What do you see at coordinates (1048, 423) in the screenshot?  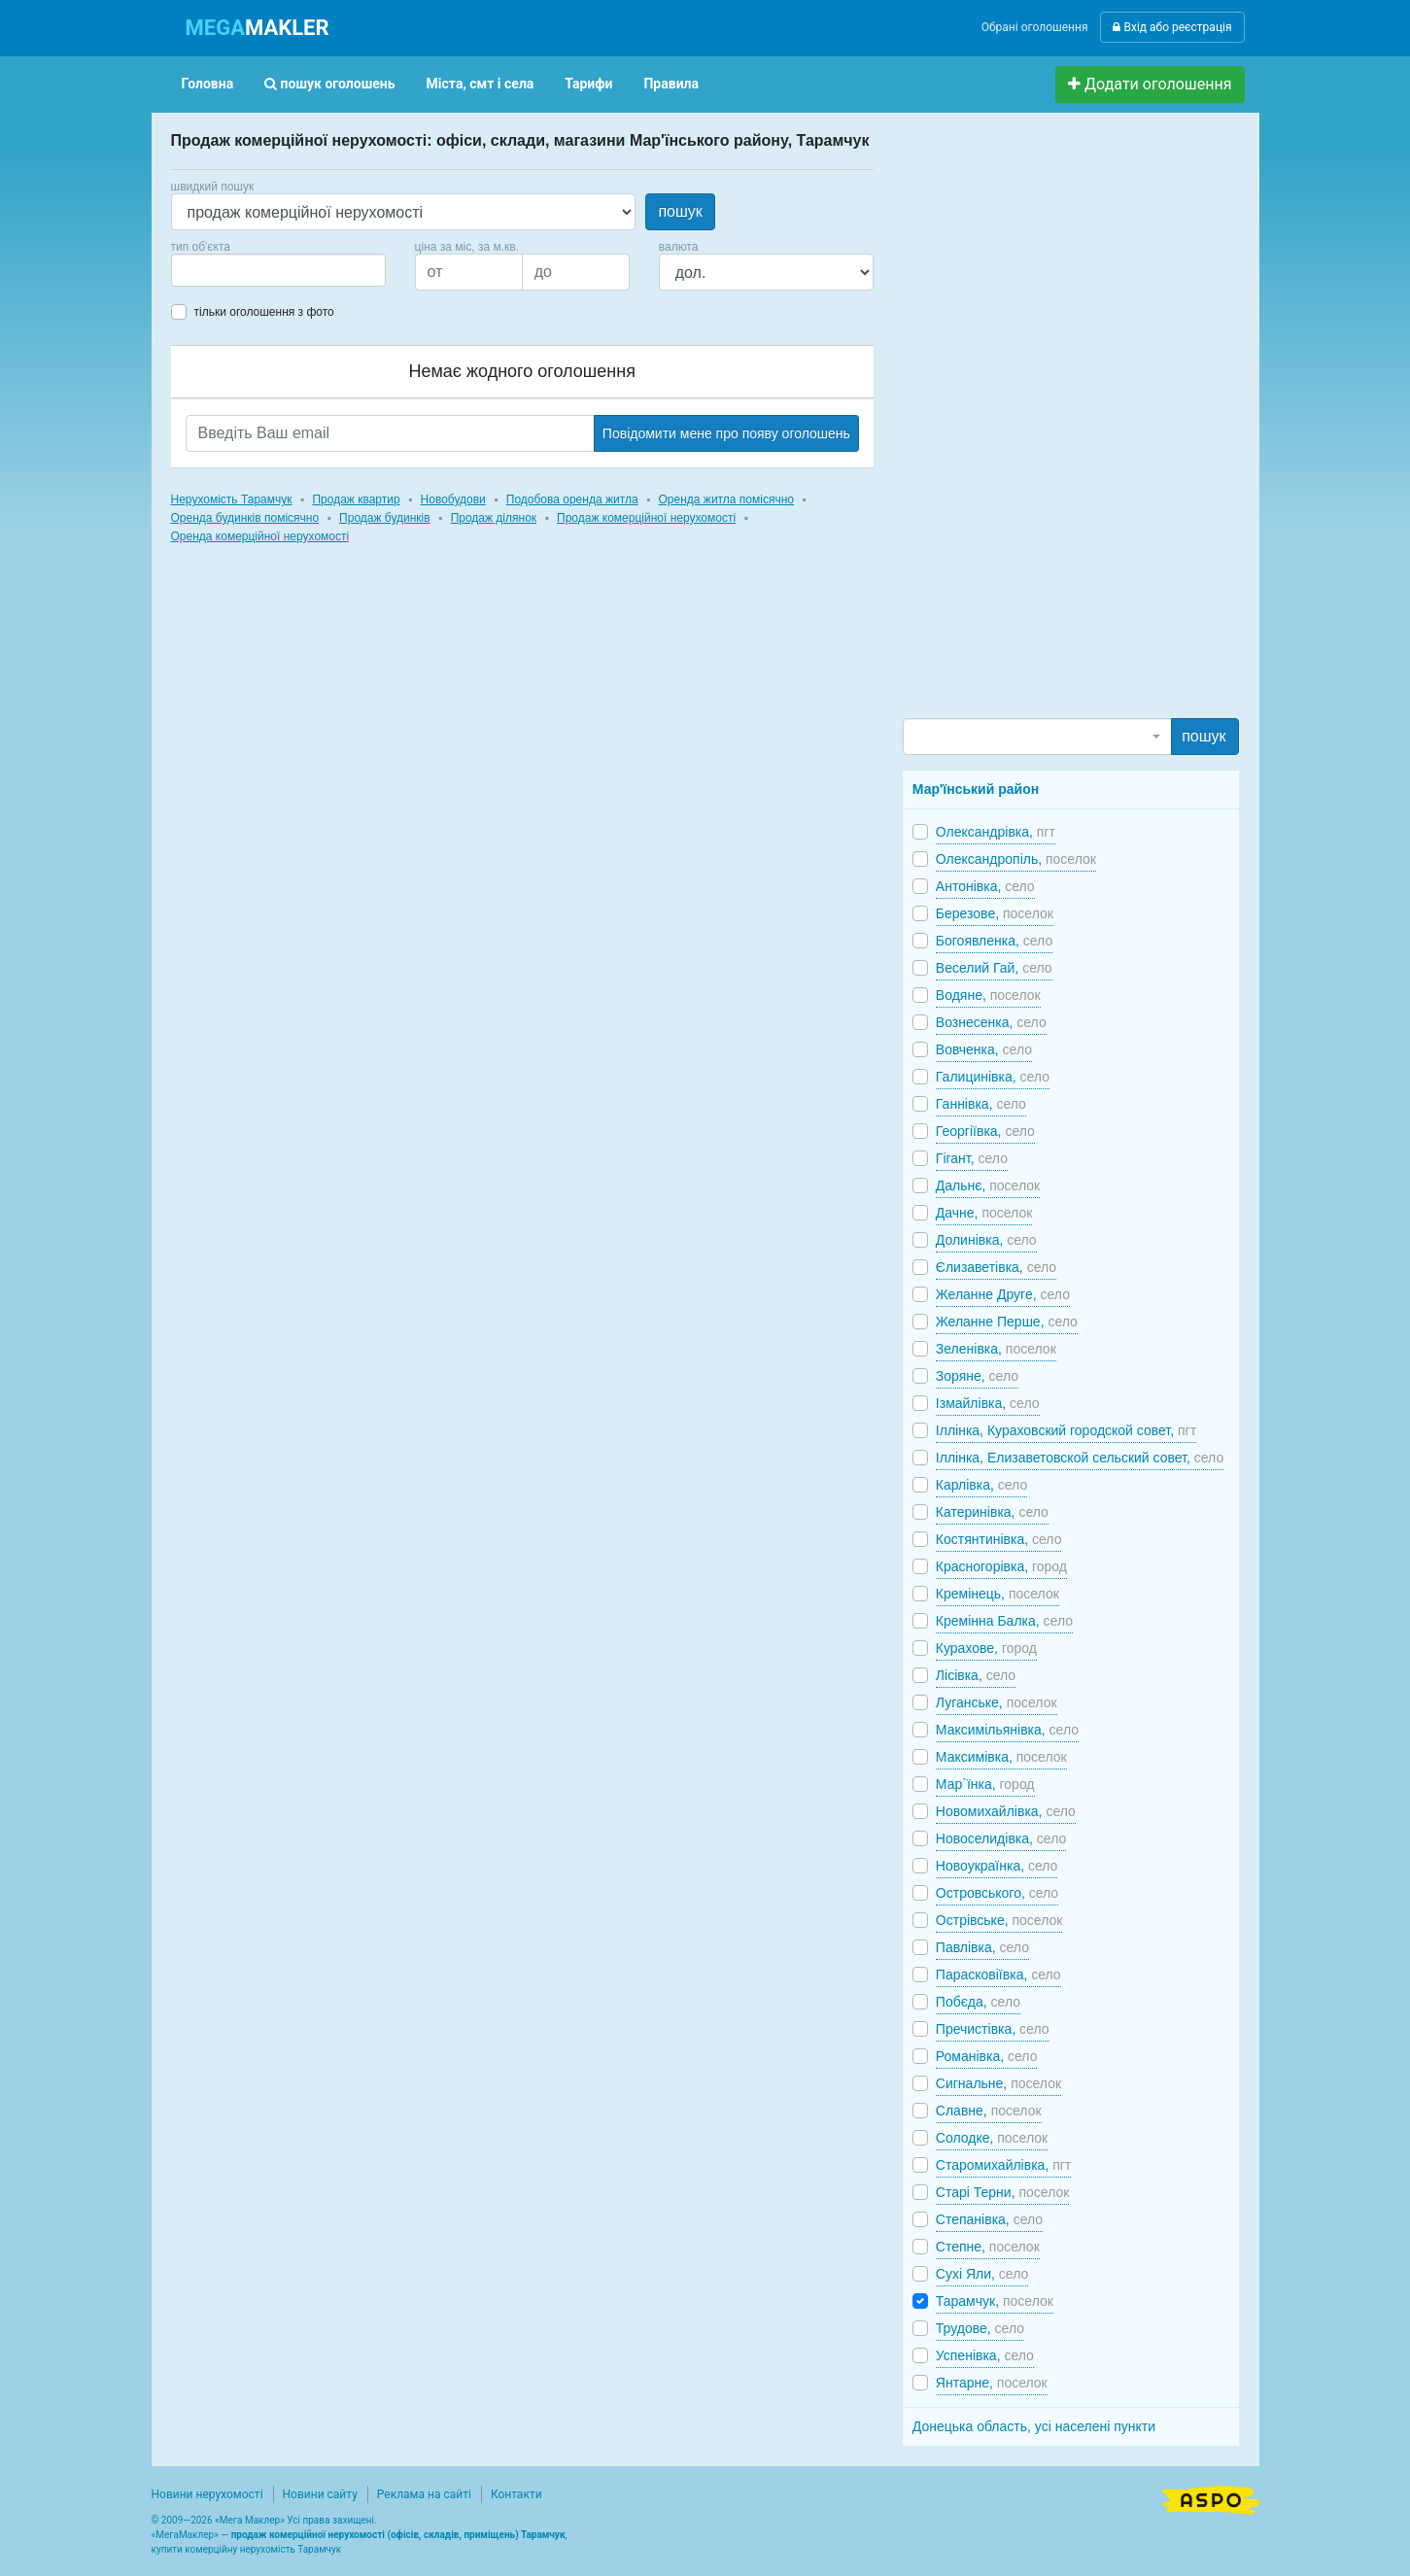 I see `[Advertisement]` at bounding box center [1048, 423].